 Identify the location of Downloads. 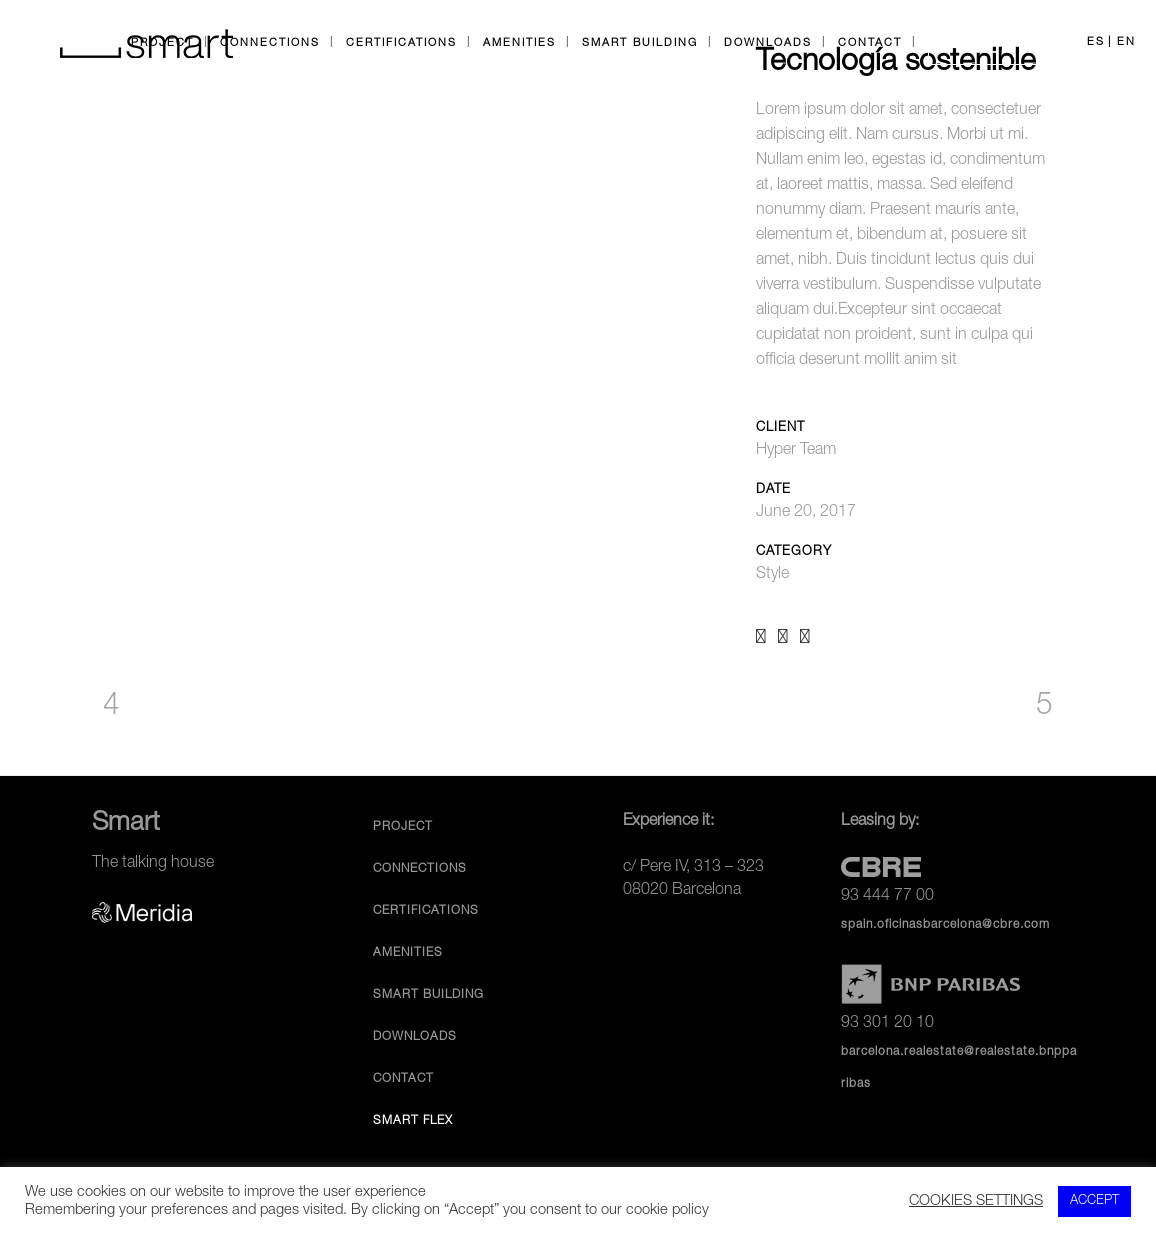
(415, 1037).